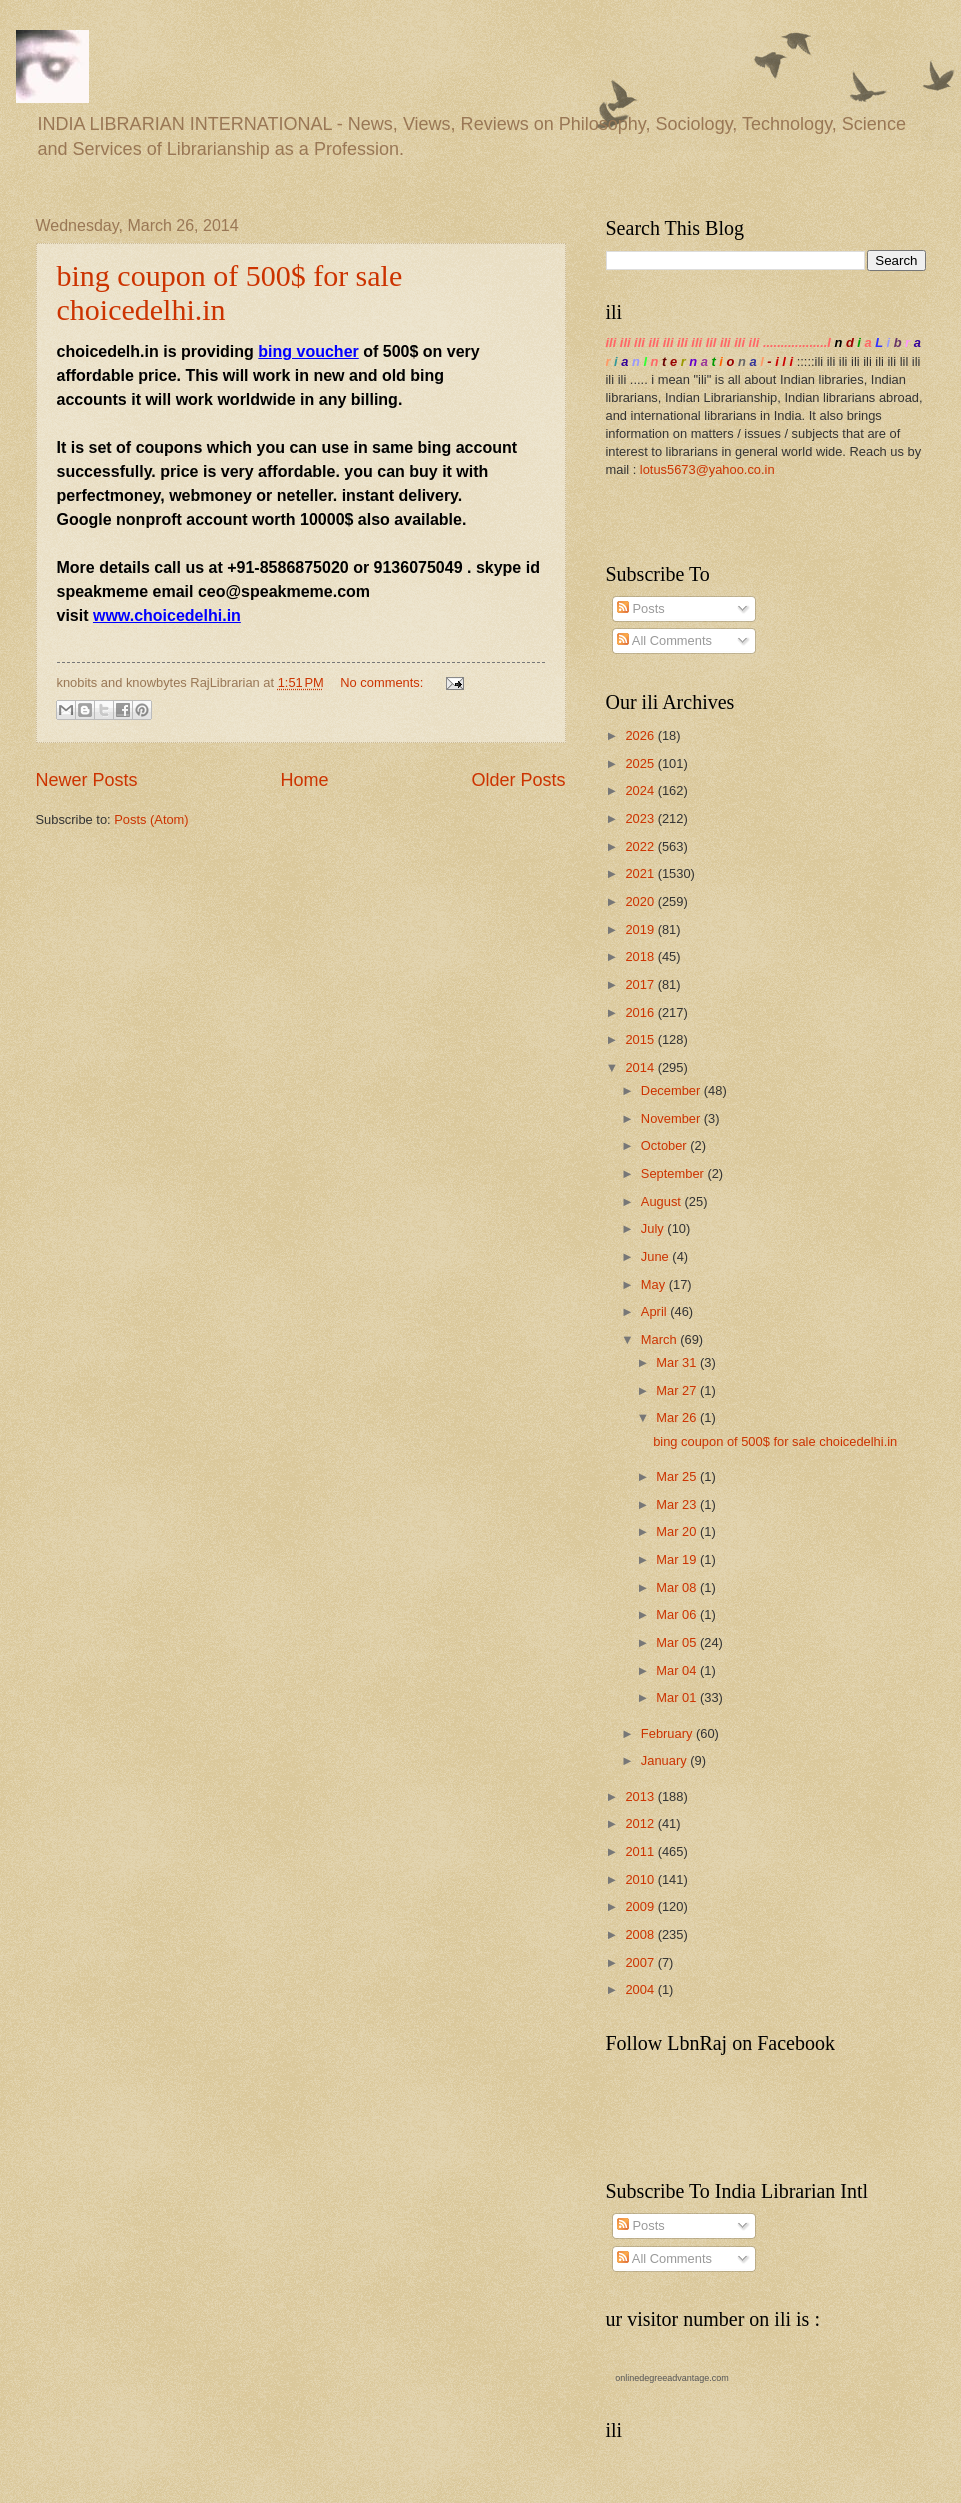  I want to click on 2025, so click(641, 763).